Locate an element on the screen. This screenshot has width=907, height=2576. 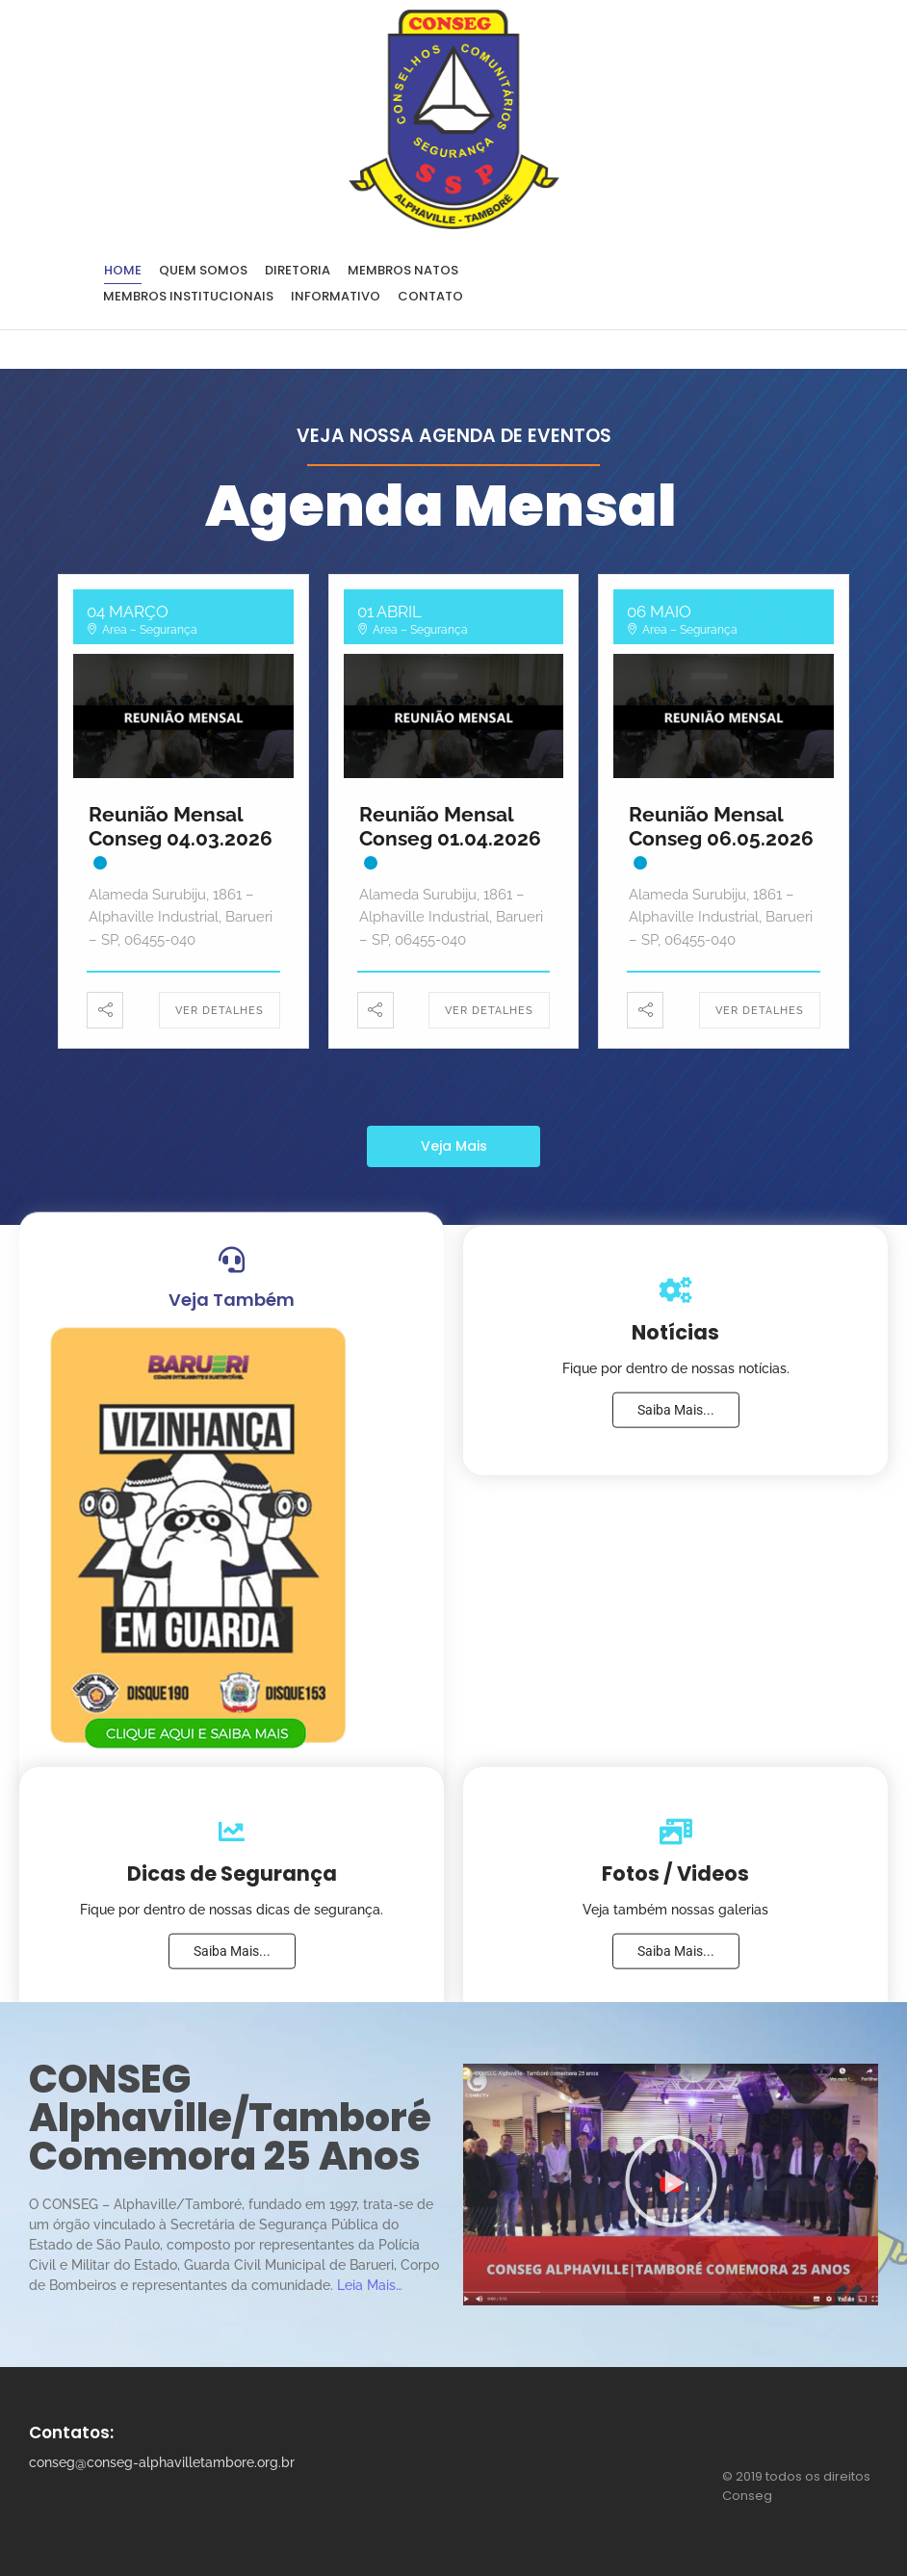
Ver Detalhes is located at coordinates (219, 1010).